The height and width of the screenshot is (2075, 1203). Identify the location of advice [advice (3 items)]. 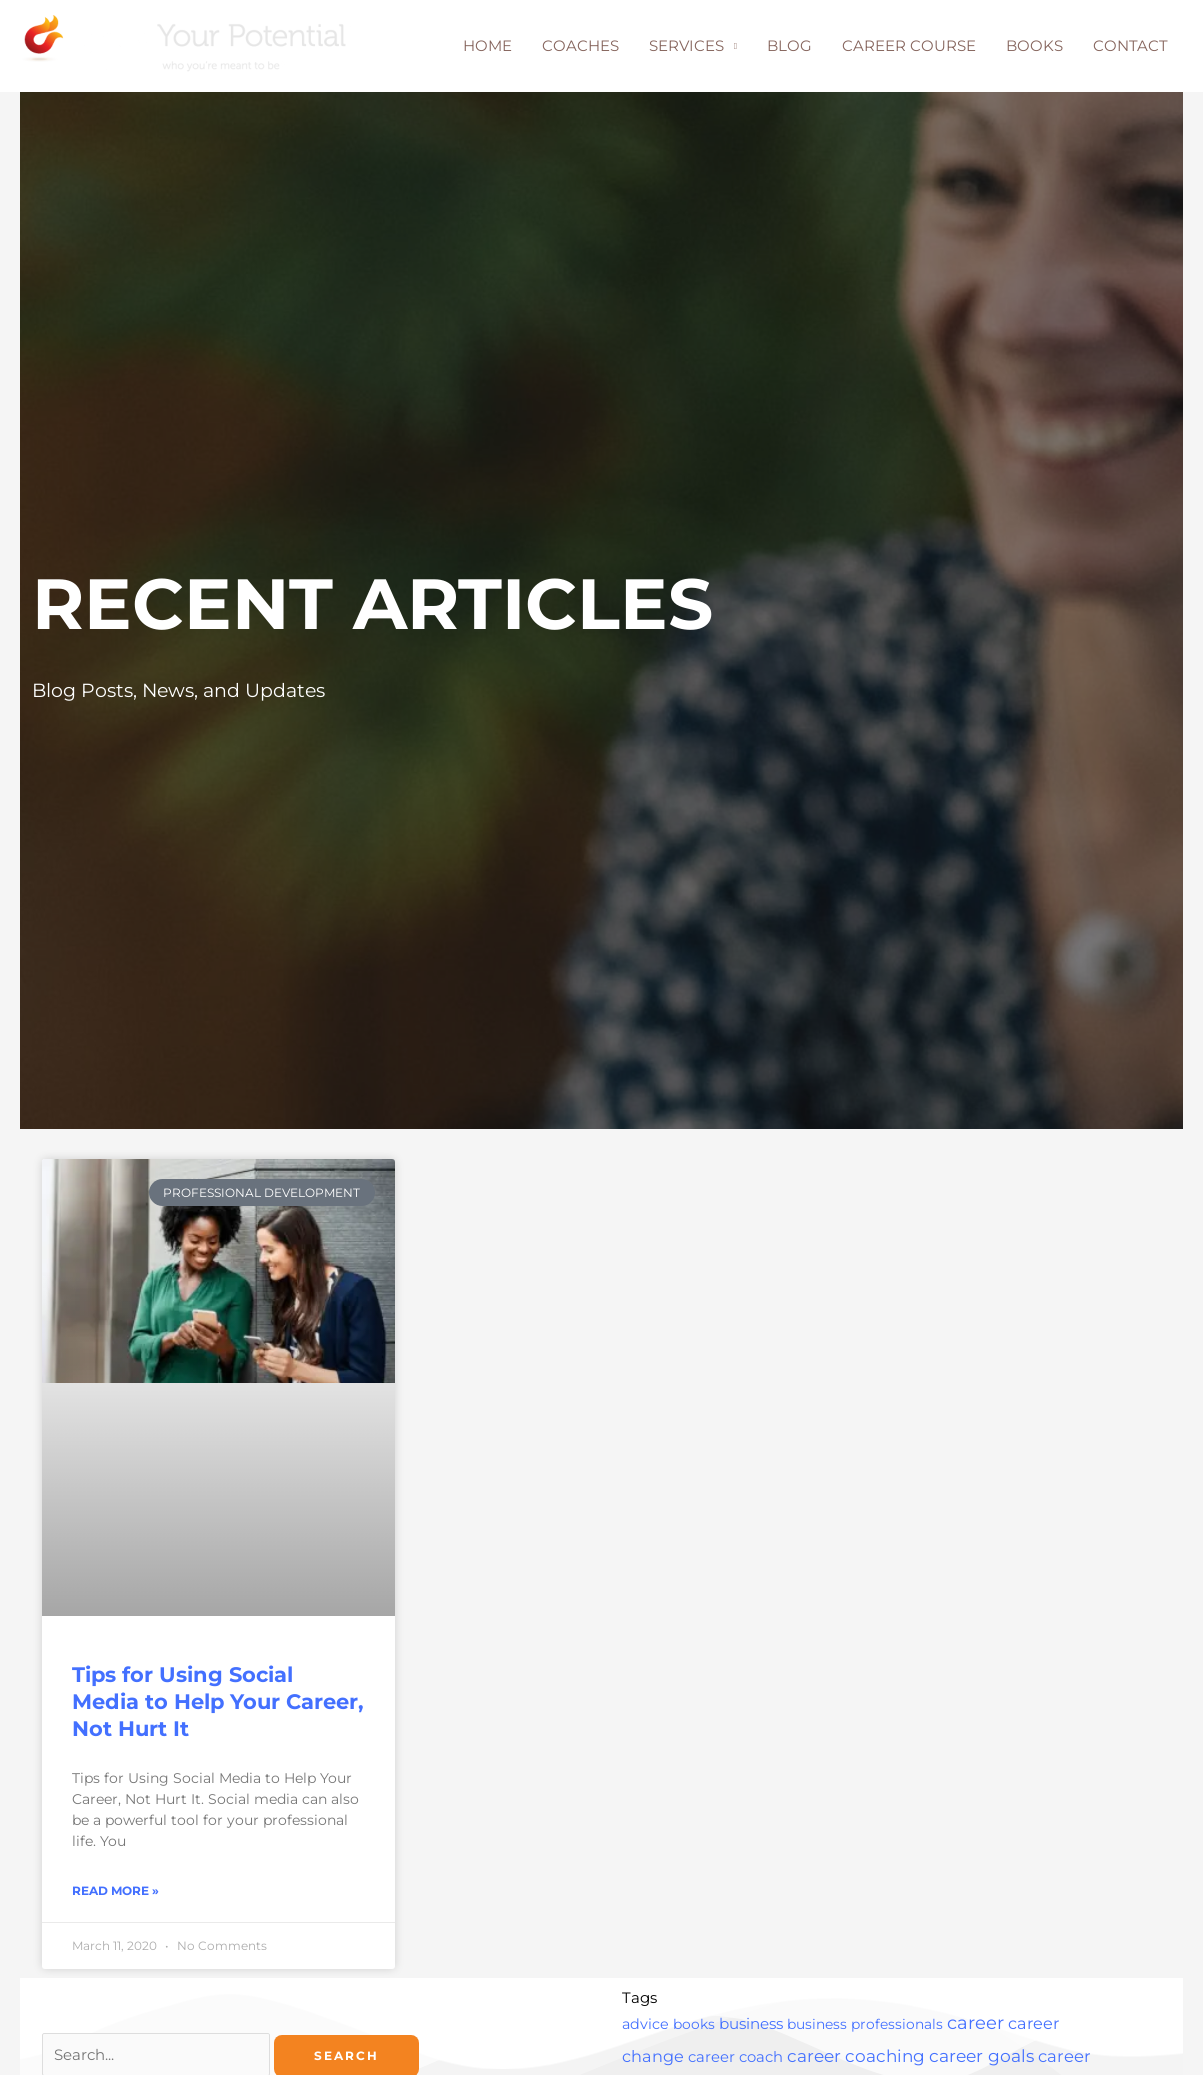
(645, 2025).